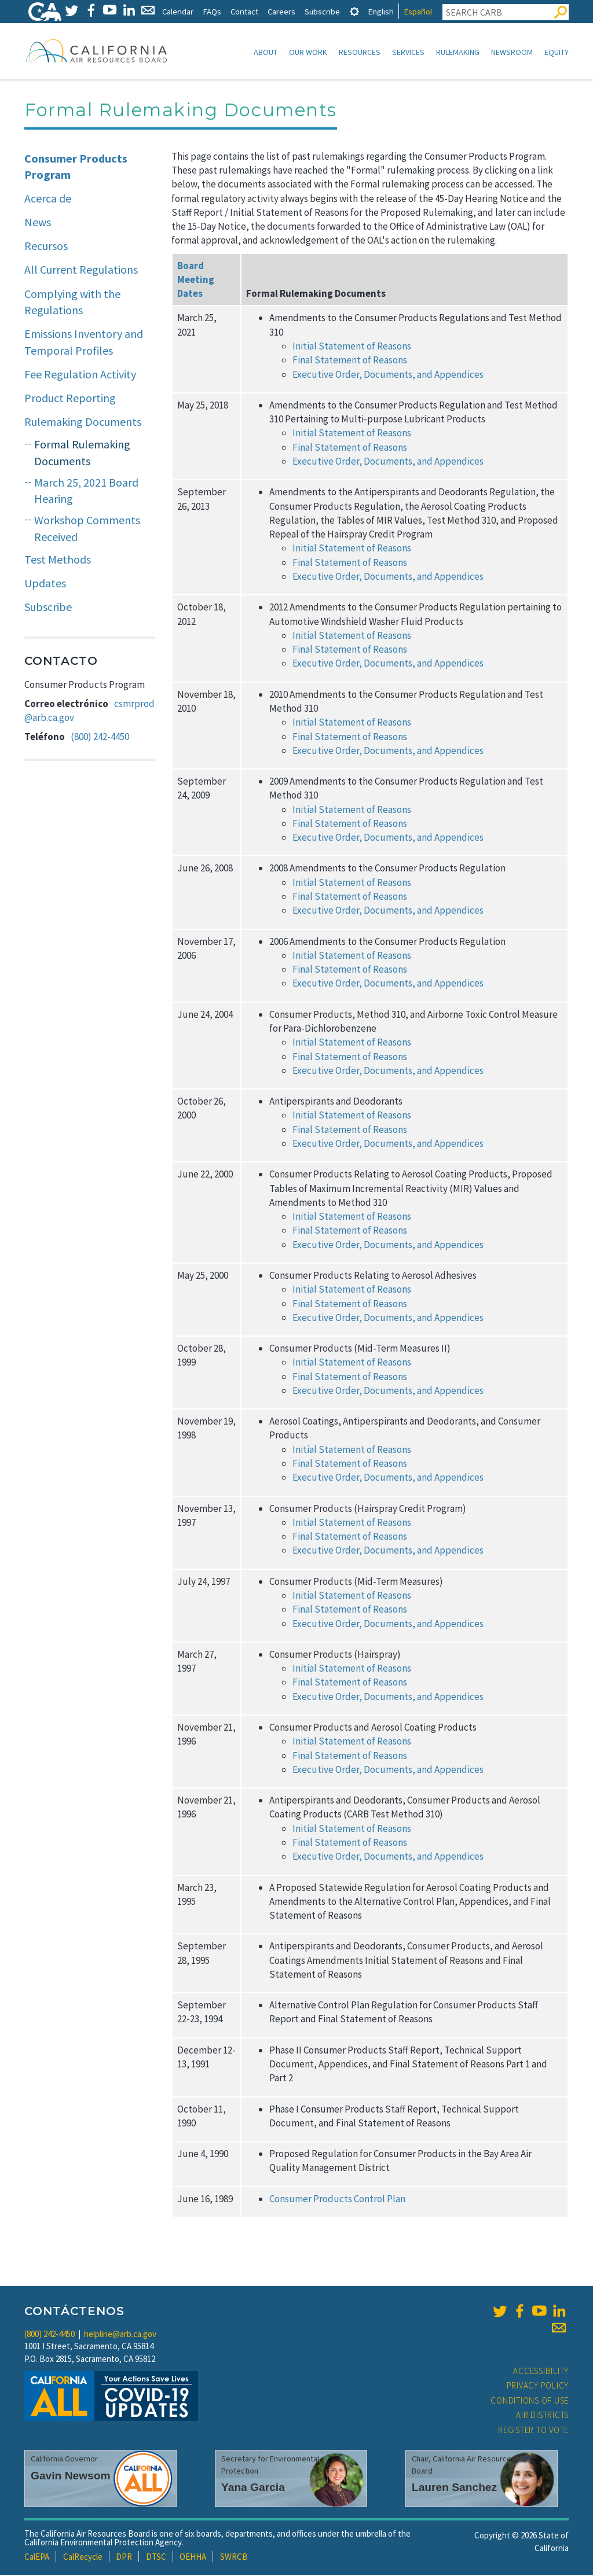  What do you see at coordinates (244, 11) in the screenshot?
I see `Contact` at bounding box center [244, 11].